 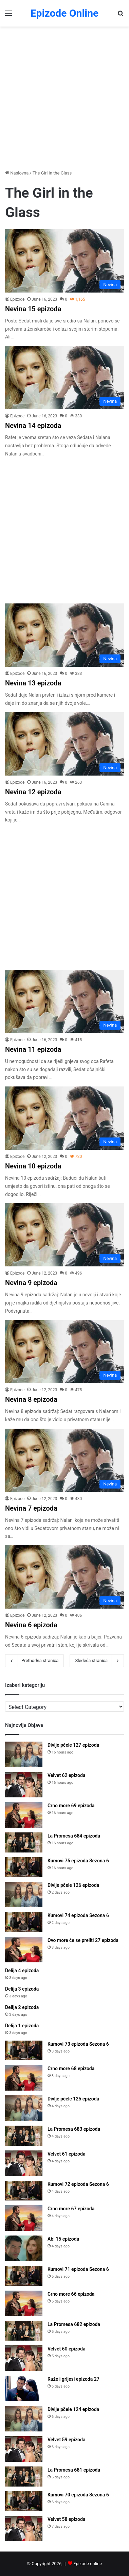 I want to click on Velvet 62 epizoda, so click(x=66, y=1775).